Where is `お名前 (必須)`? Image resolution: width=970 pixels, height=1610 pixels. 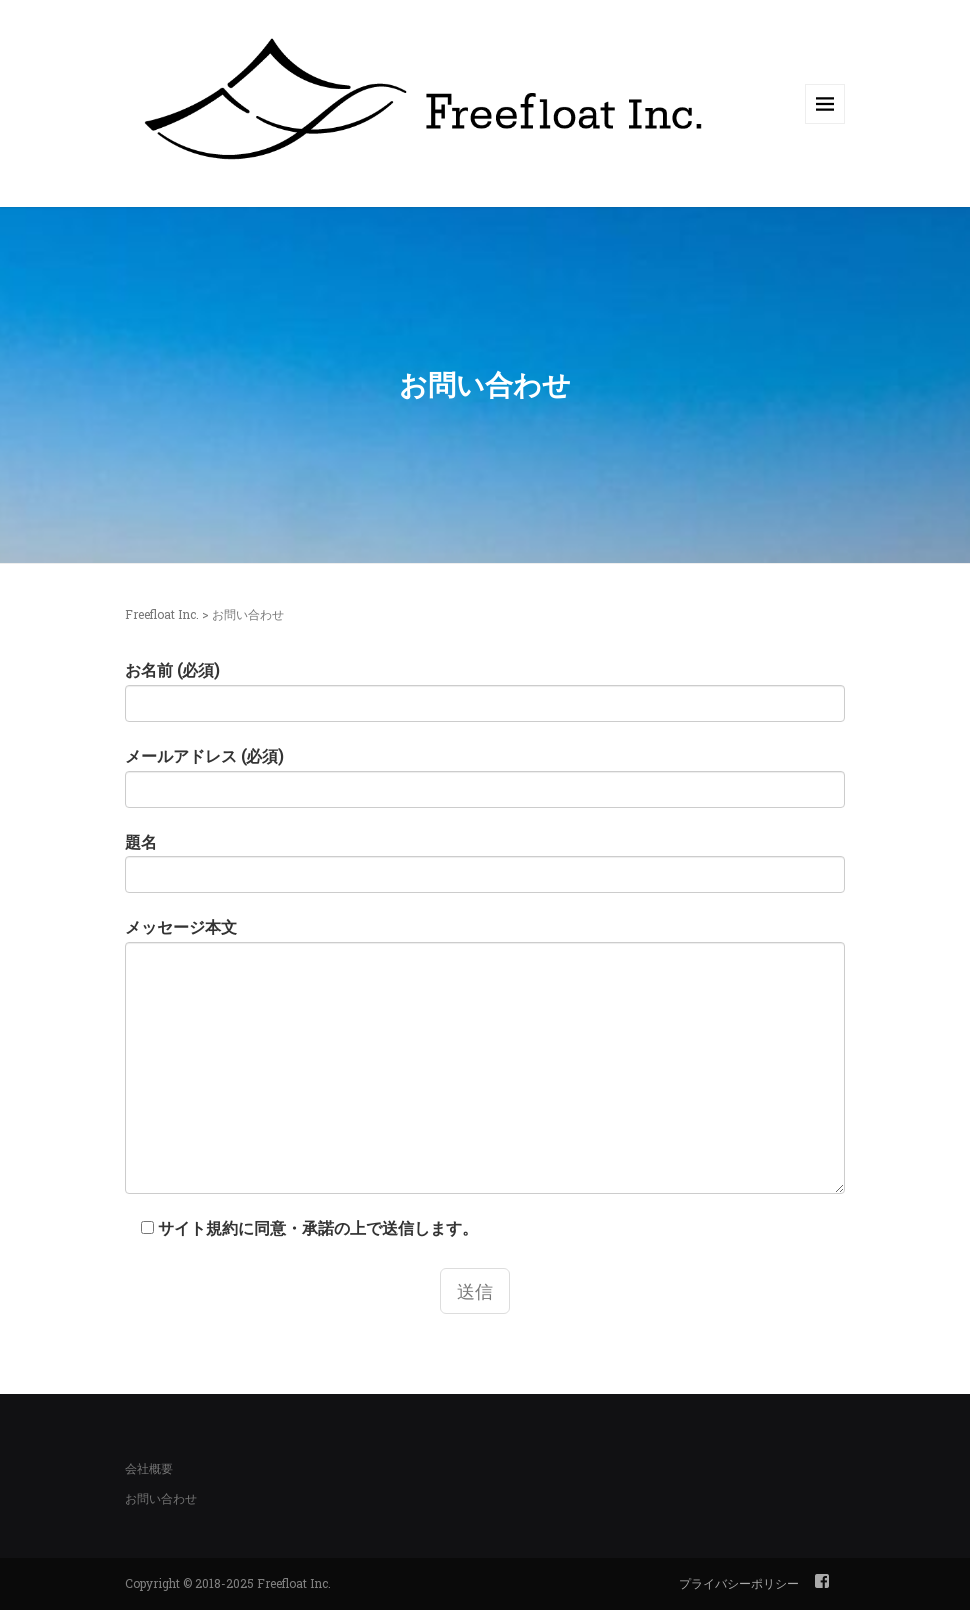
お名前 (必須) is located at coordinates (485, 690).